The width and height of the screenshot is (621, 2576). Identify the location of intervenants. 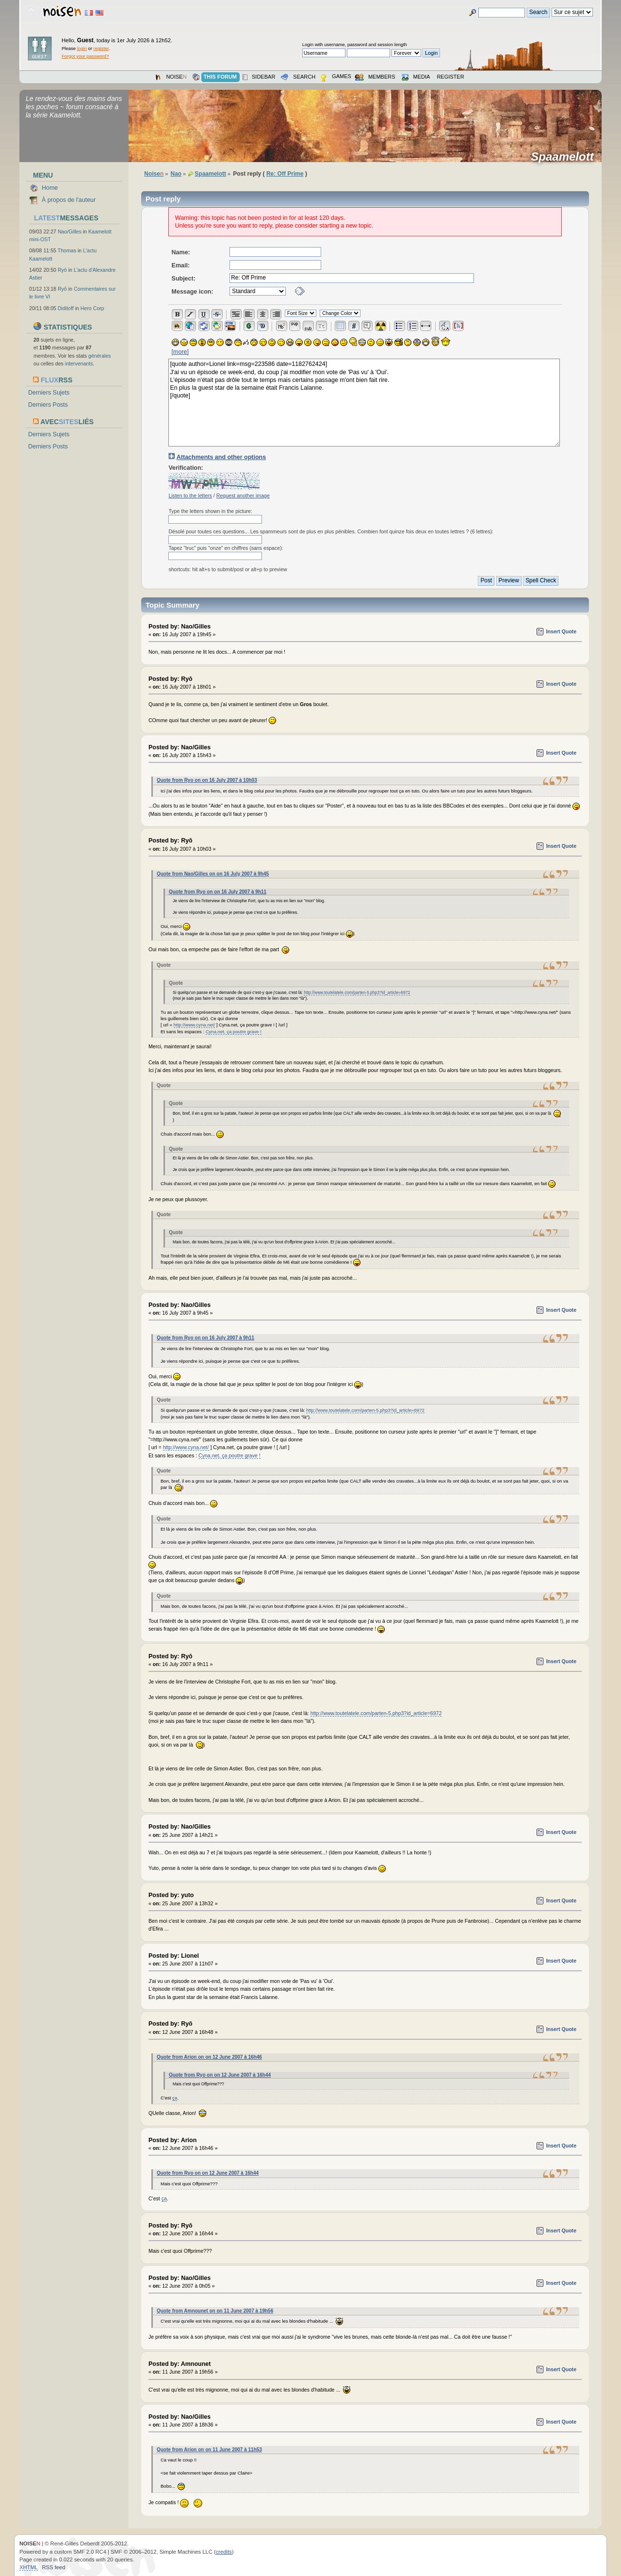
(79, 363).